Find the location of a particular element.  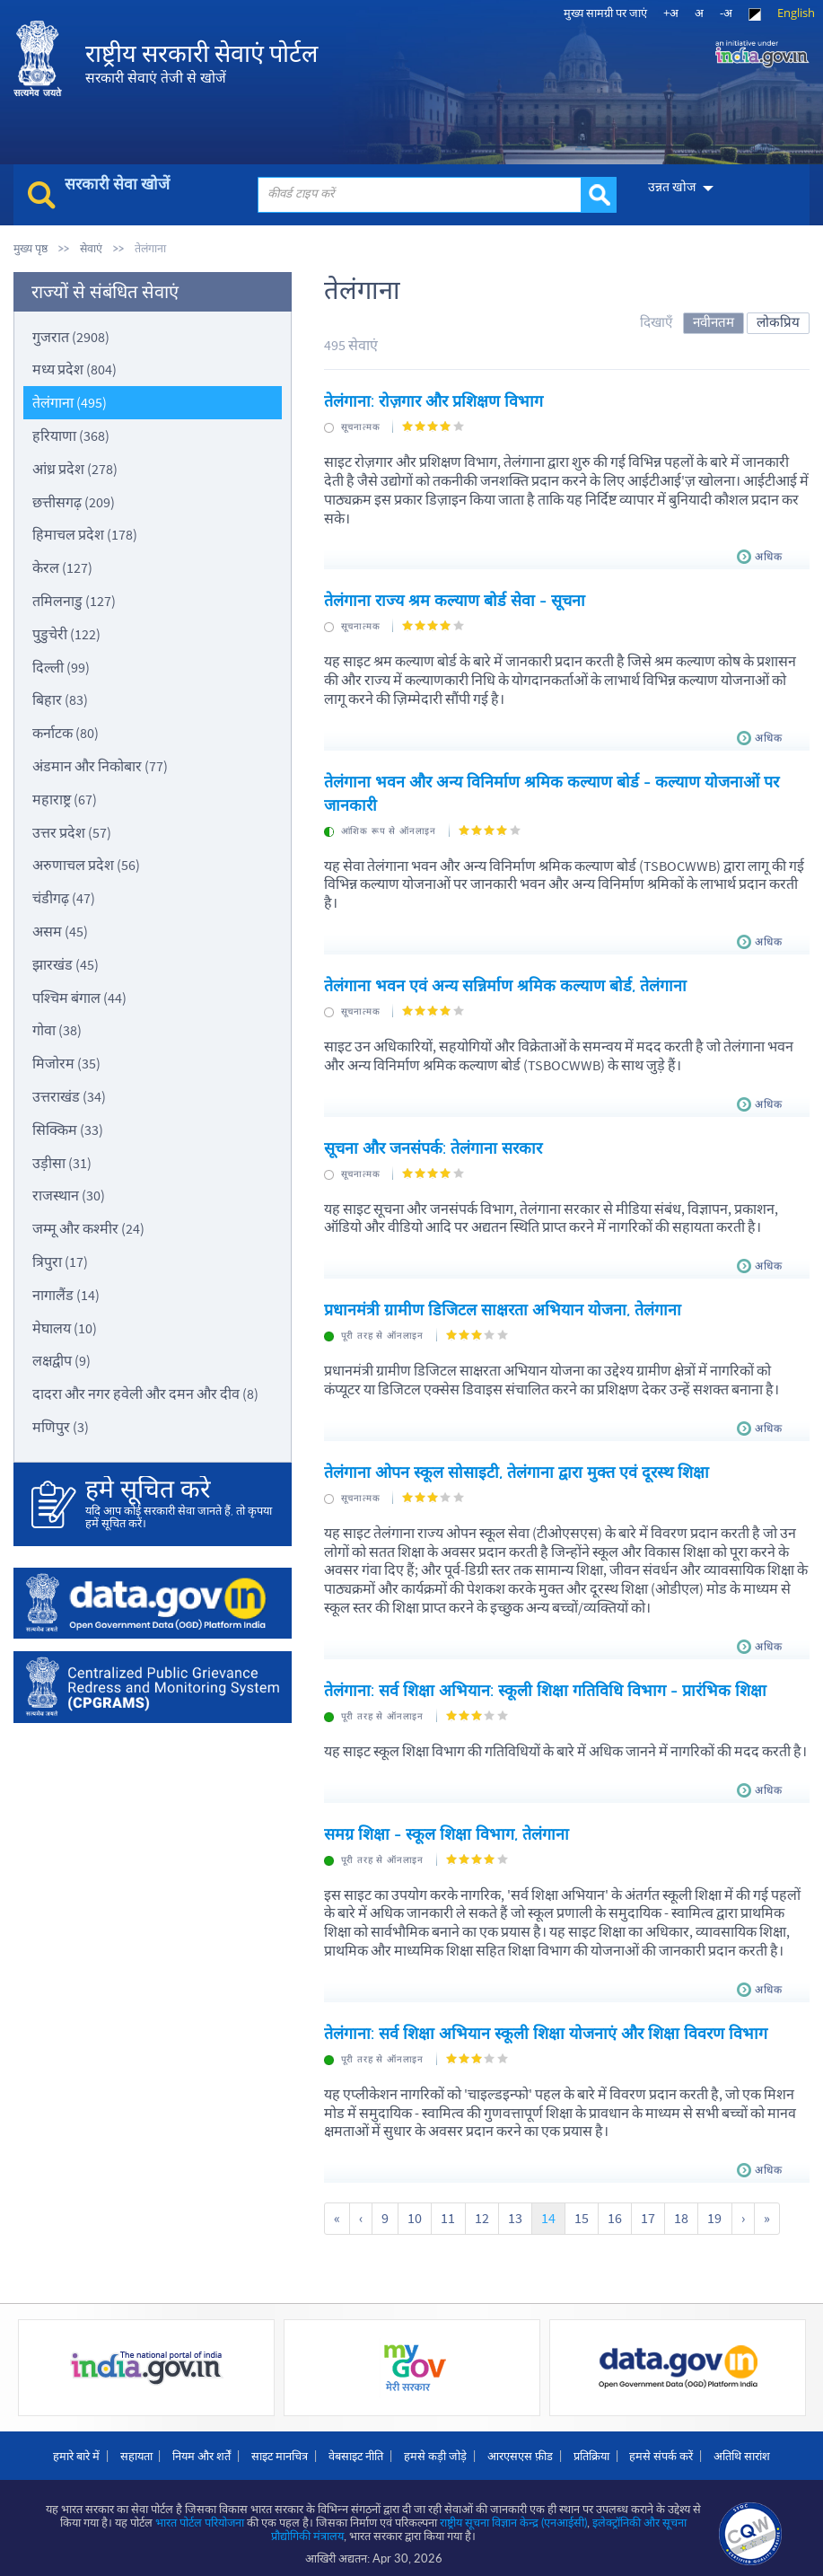

झारखंड (45) is located at coordinates (65, 964).